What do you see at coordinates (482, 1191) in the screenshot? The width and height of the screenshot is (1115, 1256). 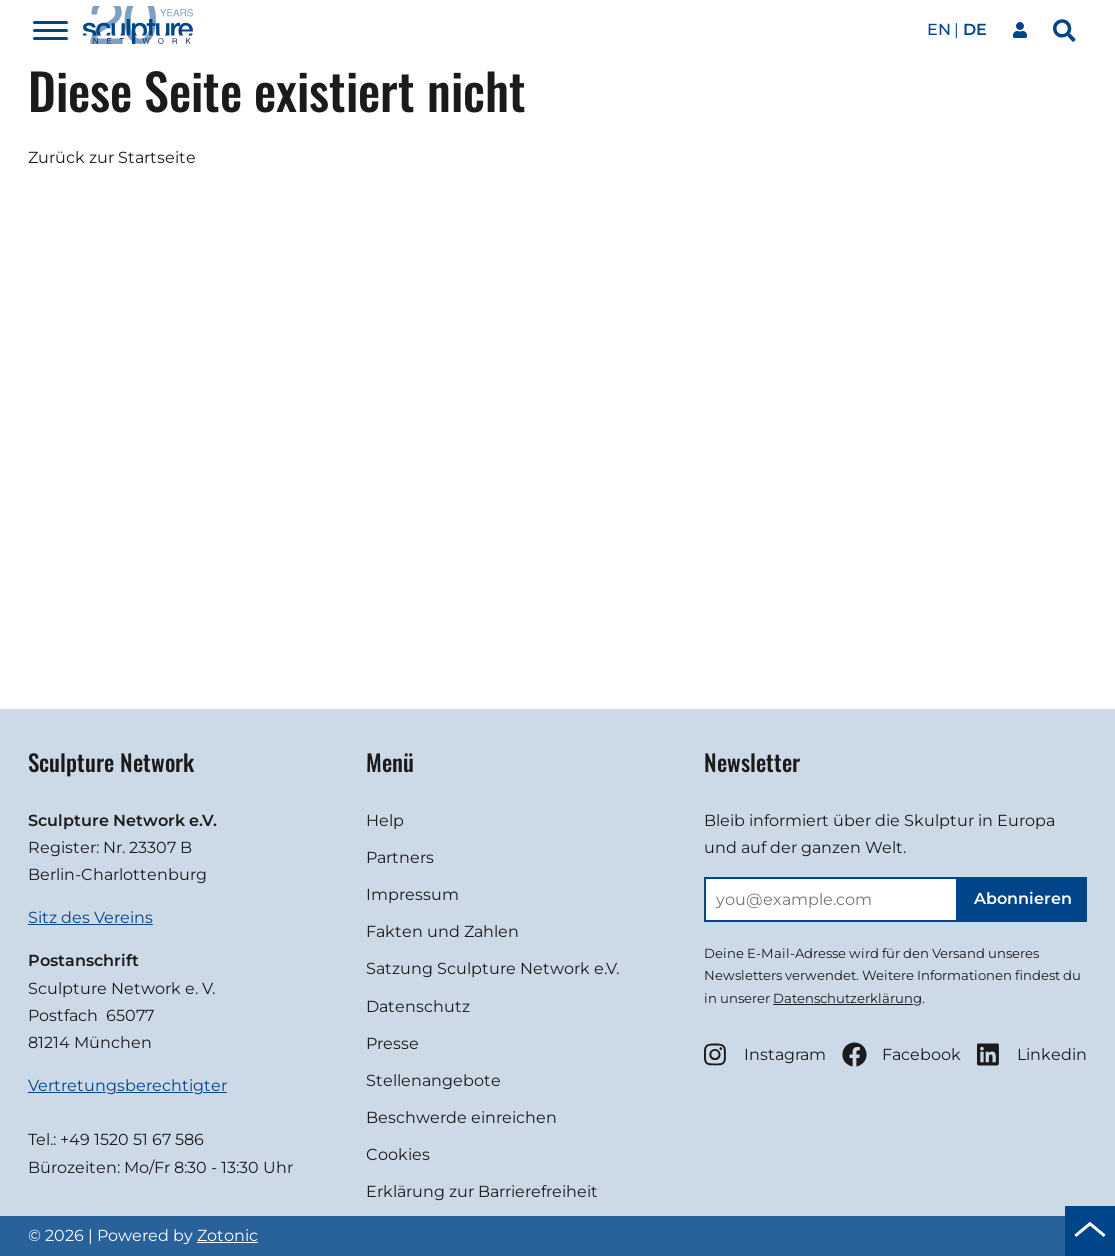 I see `Erklärung zur Barrierefreiheit` at bounding box center [482, 1191].